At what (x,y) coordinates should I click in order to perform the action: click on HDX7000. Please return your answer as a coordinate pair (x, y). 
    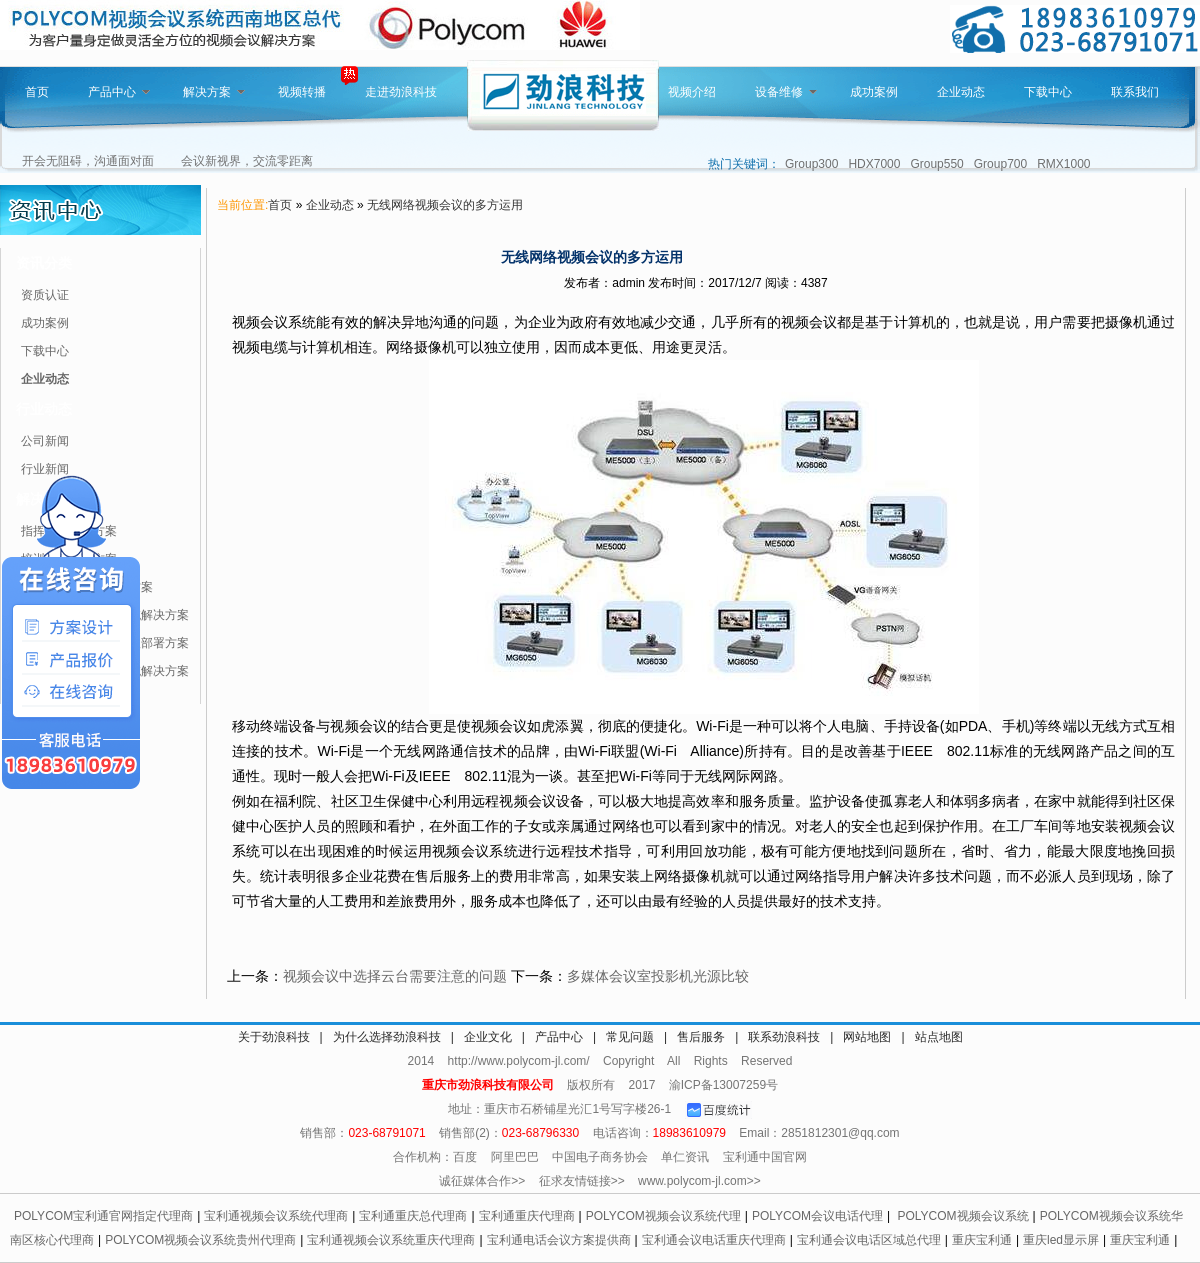
    Looking at the image, I should click on (874, 164).